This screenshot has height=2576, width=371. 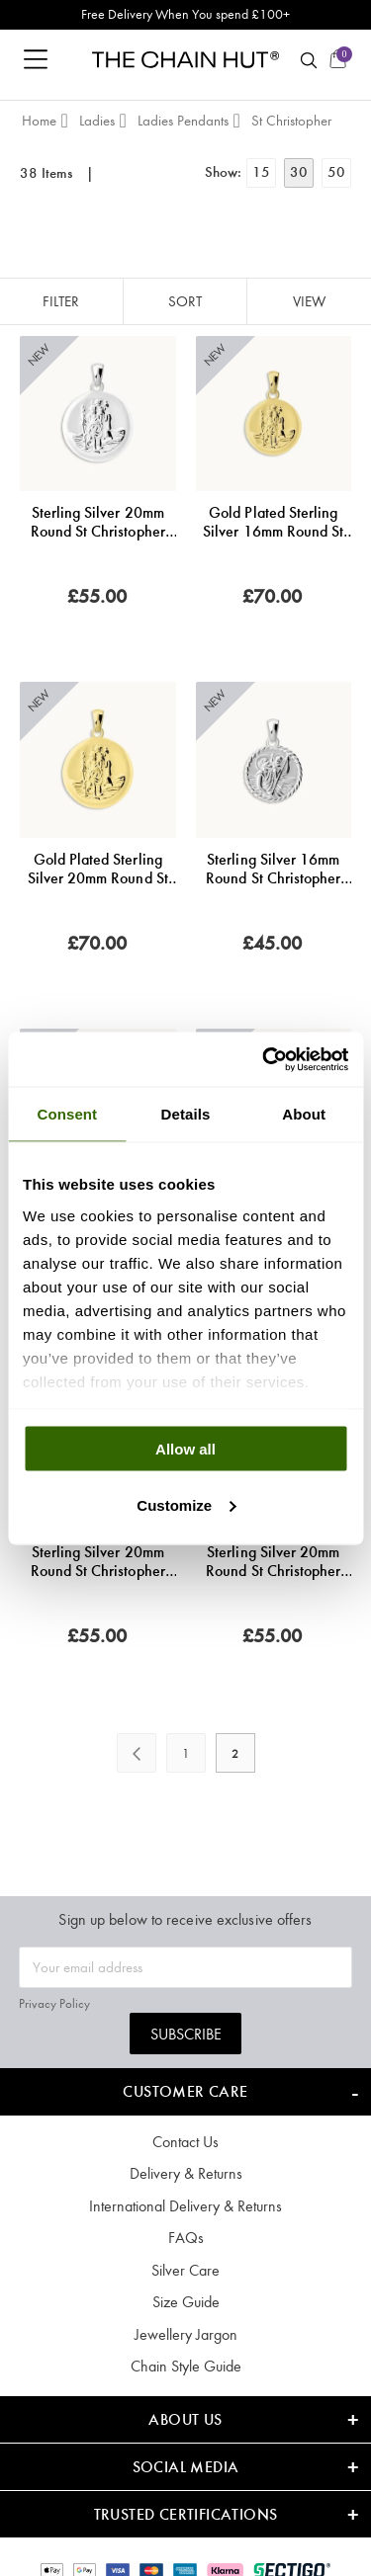 I want to click on Details [tab], so click(x=186, y=1114).